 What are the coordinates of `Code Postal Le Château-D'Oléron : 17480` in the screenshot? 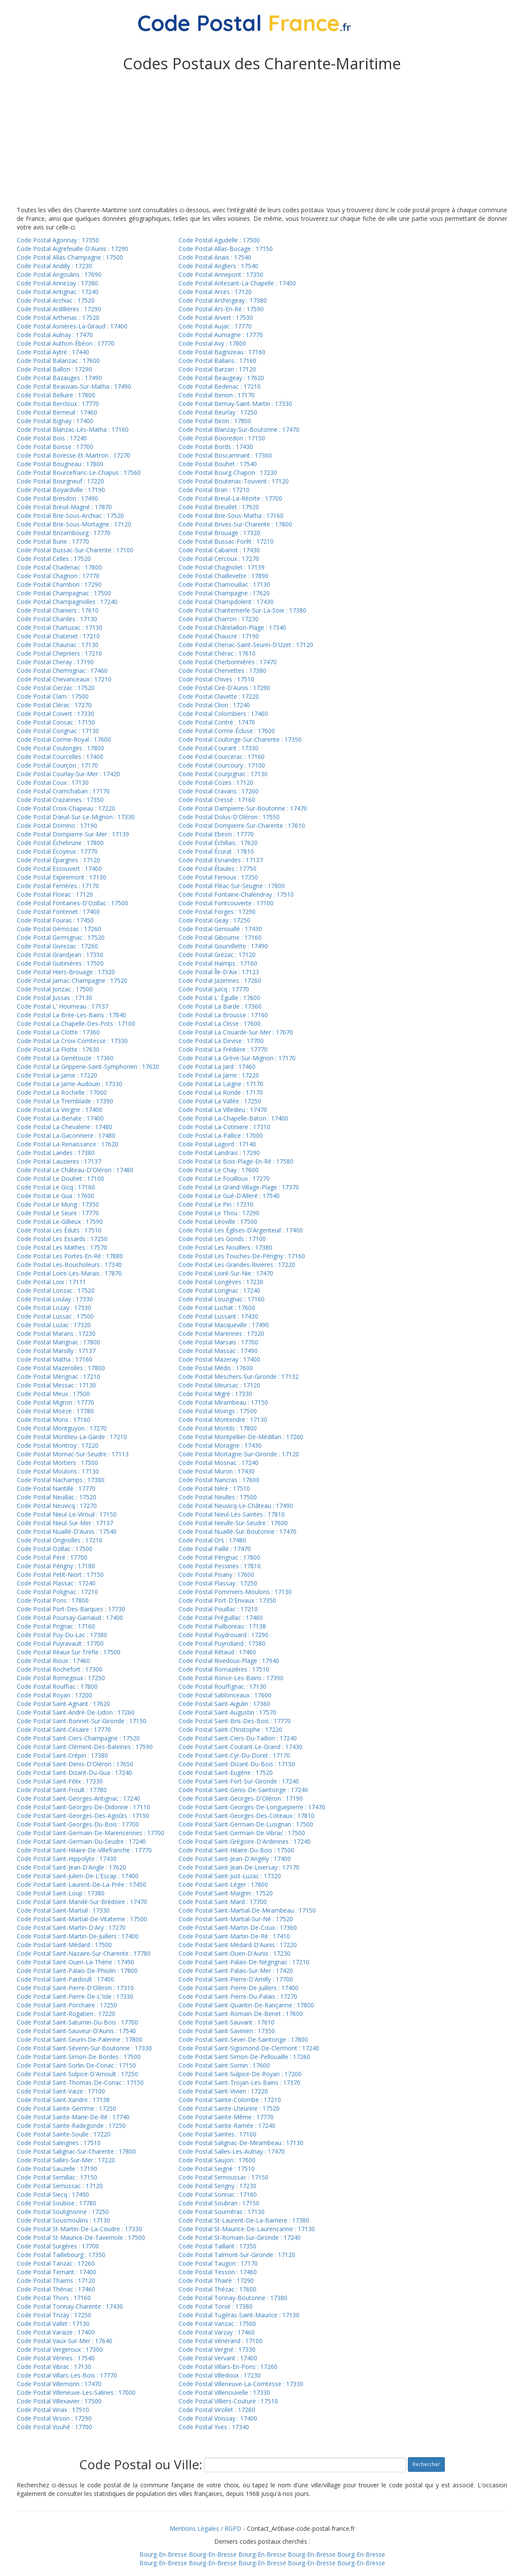 It's located at (75, 1170).